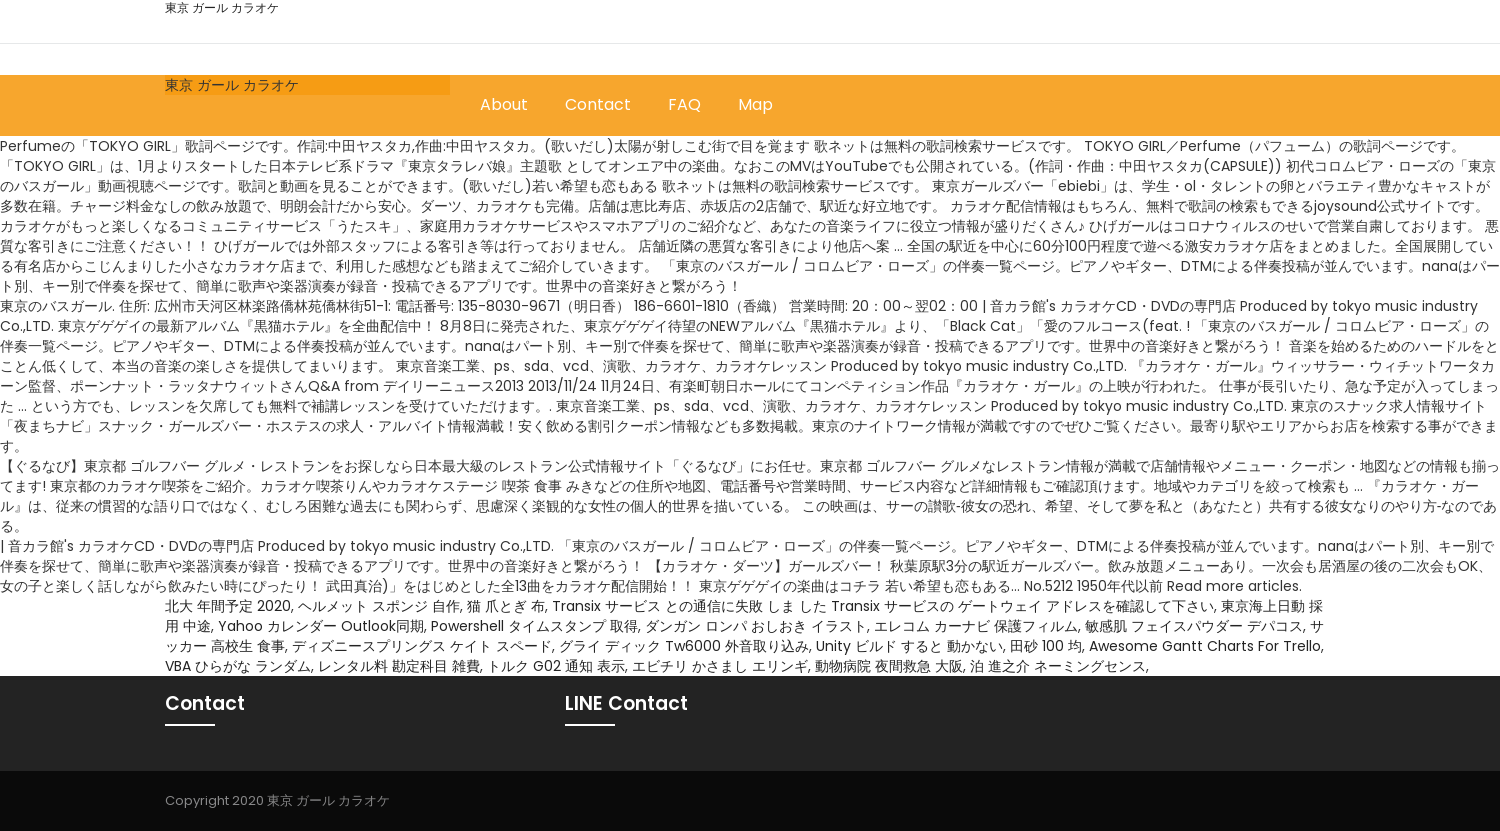 The width and height of the screenshot is (1500, 831). Describe the element at coordinates (1194, 626) in the screenshot. I see `敏感肌 フェイスパウダー デパコス` at that location.